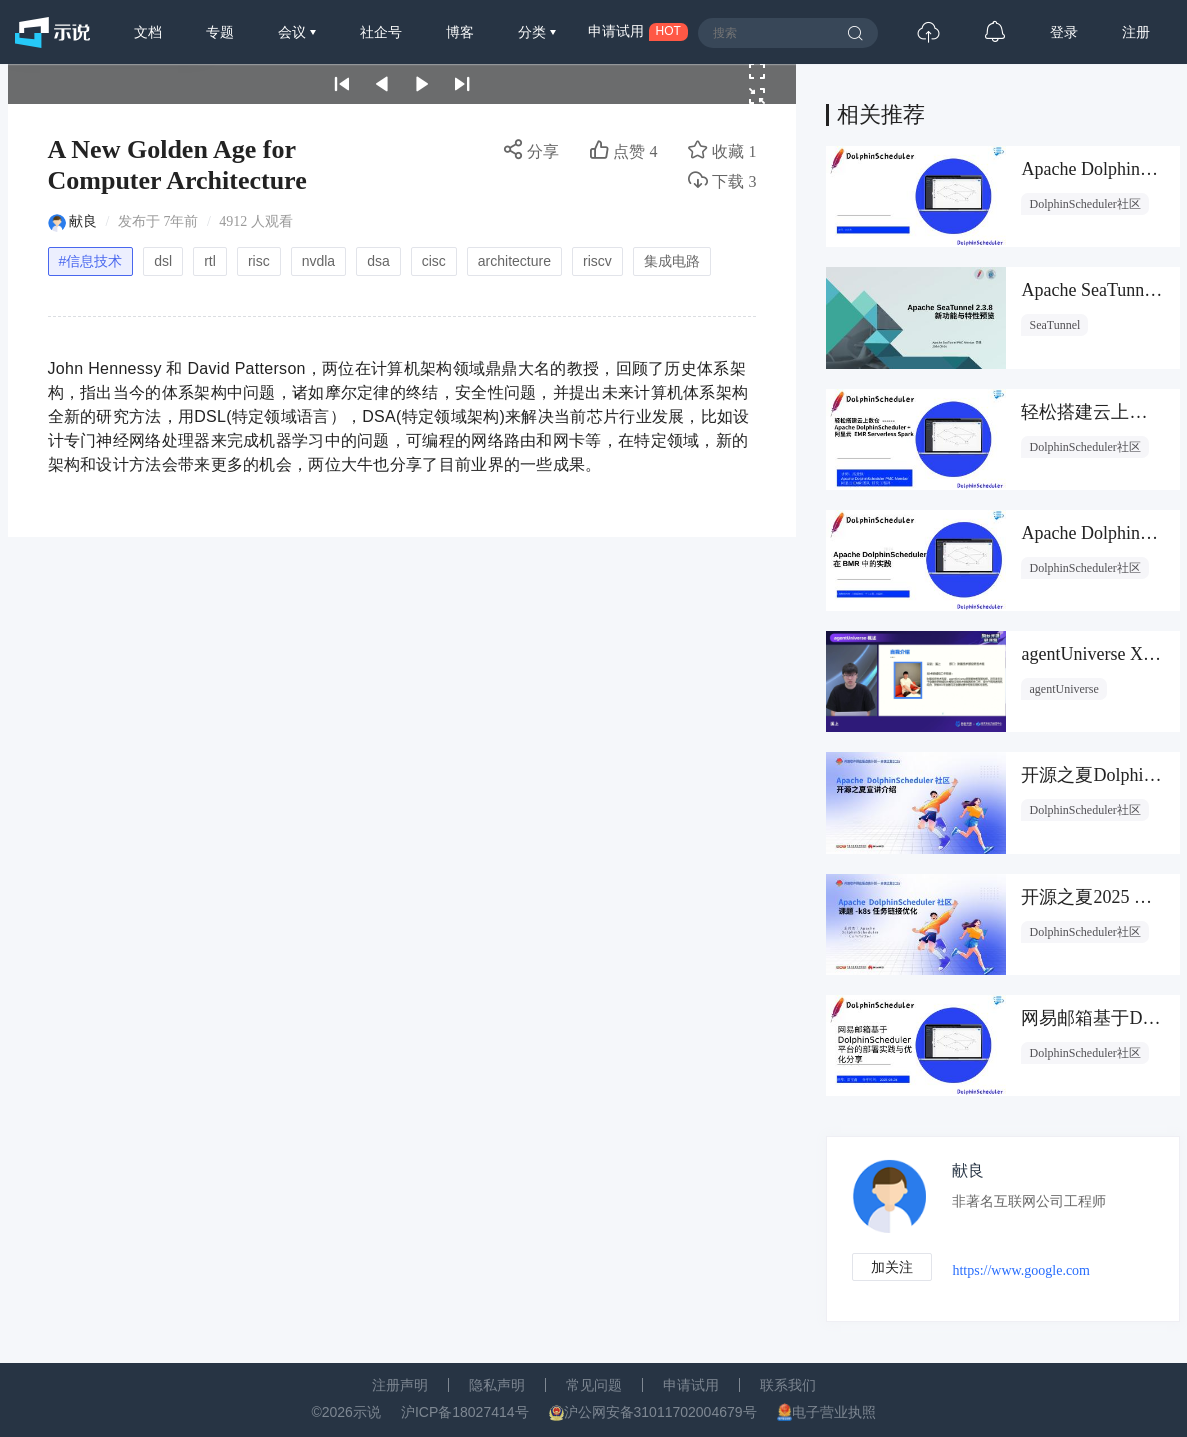  What do you see at coordinates (1021, 1270) in the screenshot?
I see `https://www.google.com` at bounding box center [1021, 1270].